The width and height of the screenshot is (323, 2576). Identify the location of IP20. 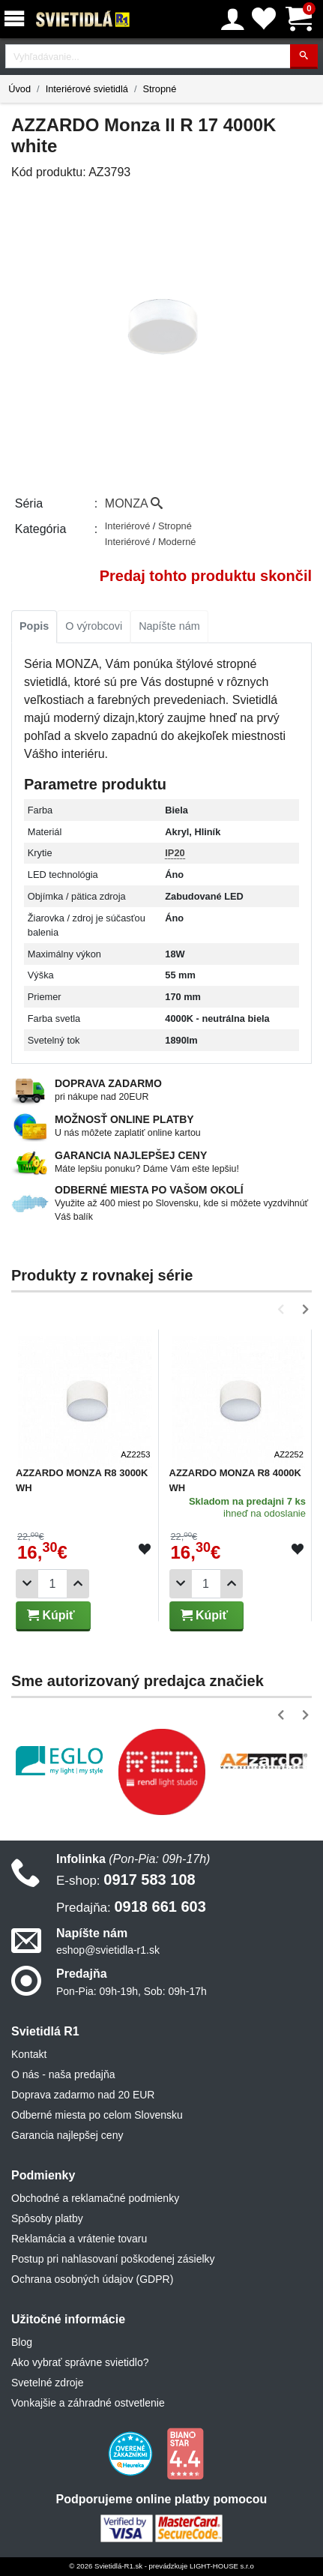
(174, 852).